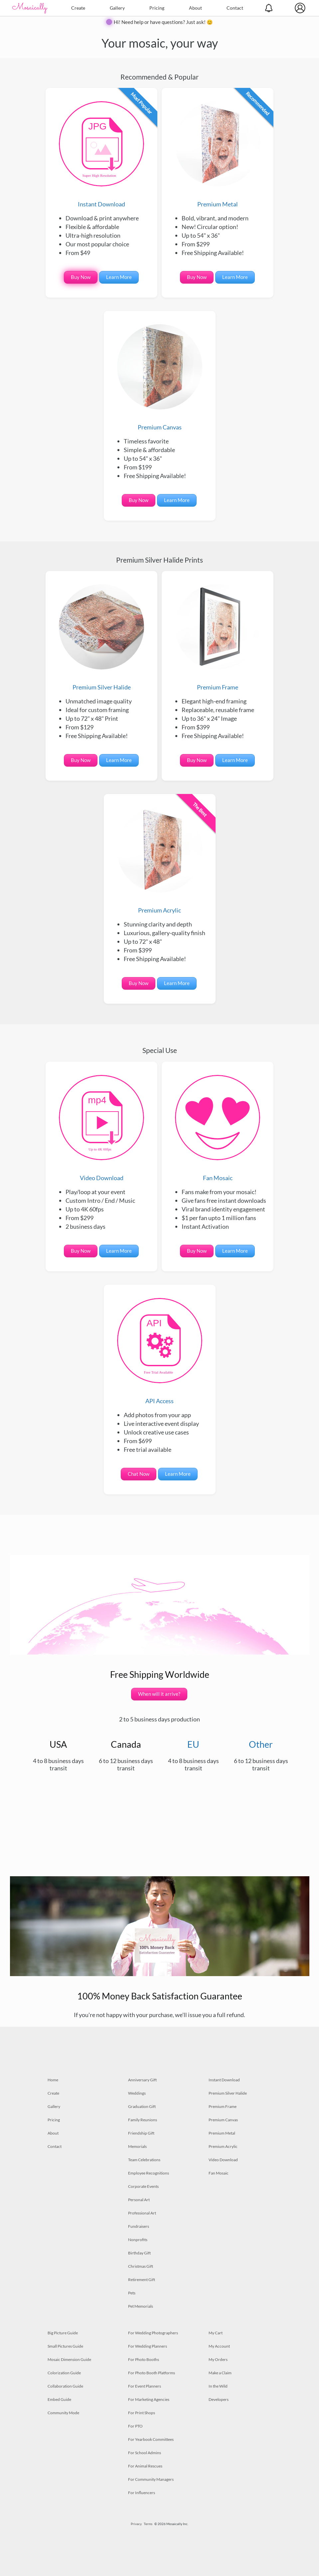 The image size is (319, 2576). I want to click on Premium Acrylic, so click(159, 860).